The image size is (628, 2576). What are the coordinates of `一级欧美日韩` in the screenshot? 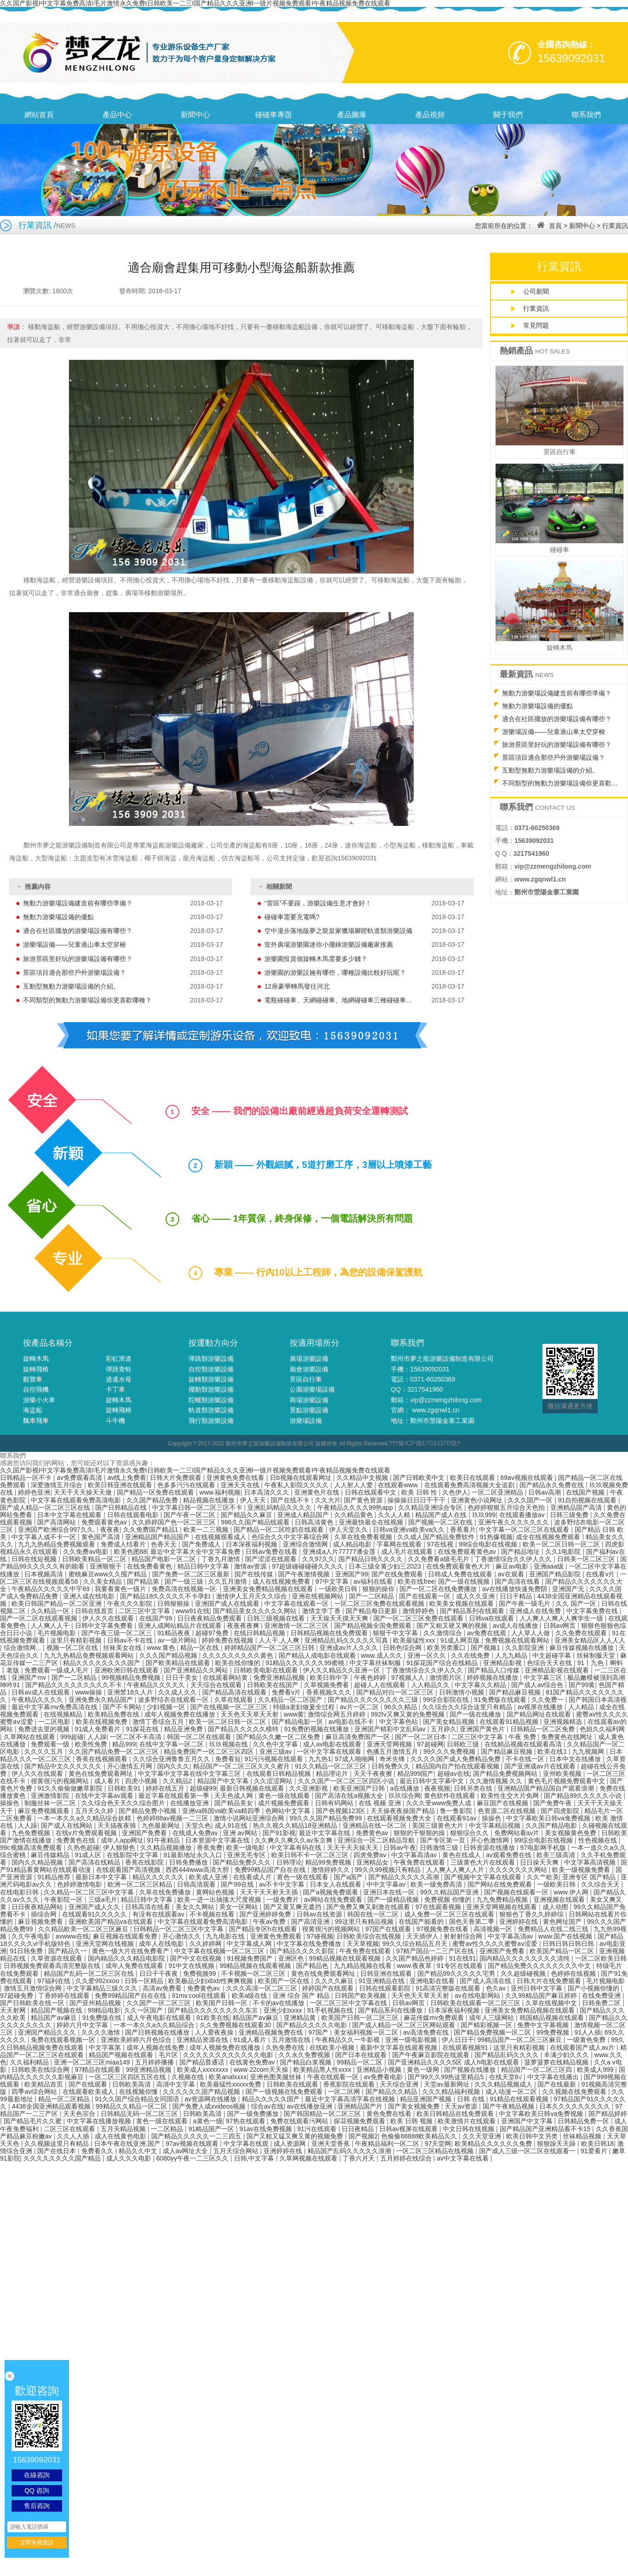 It's located at (339, 1588).